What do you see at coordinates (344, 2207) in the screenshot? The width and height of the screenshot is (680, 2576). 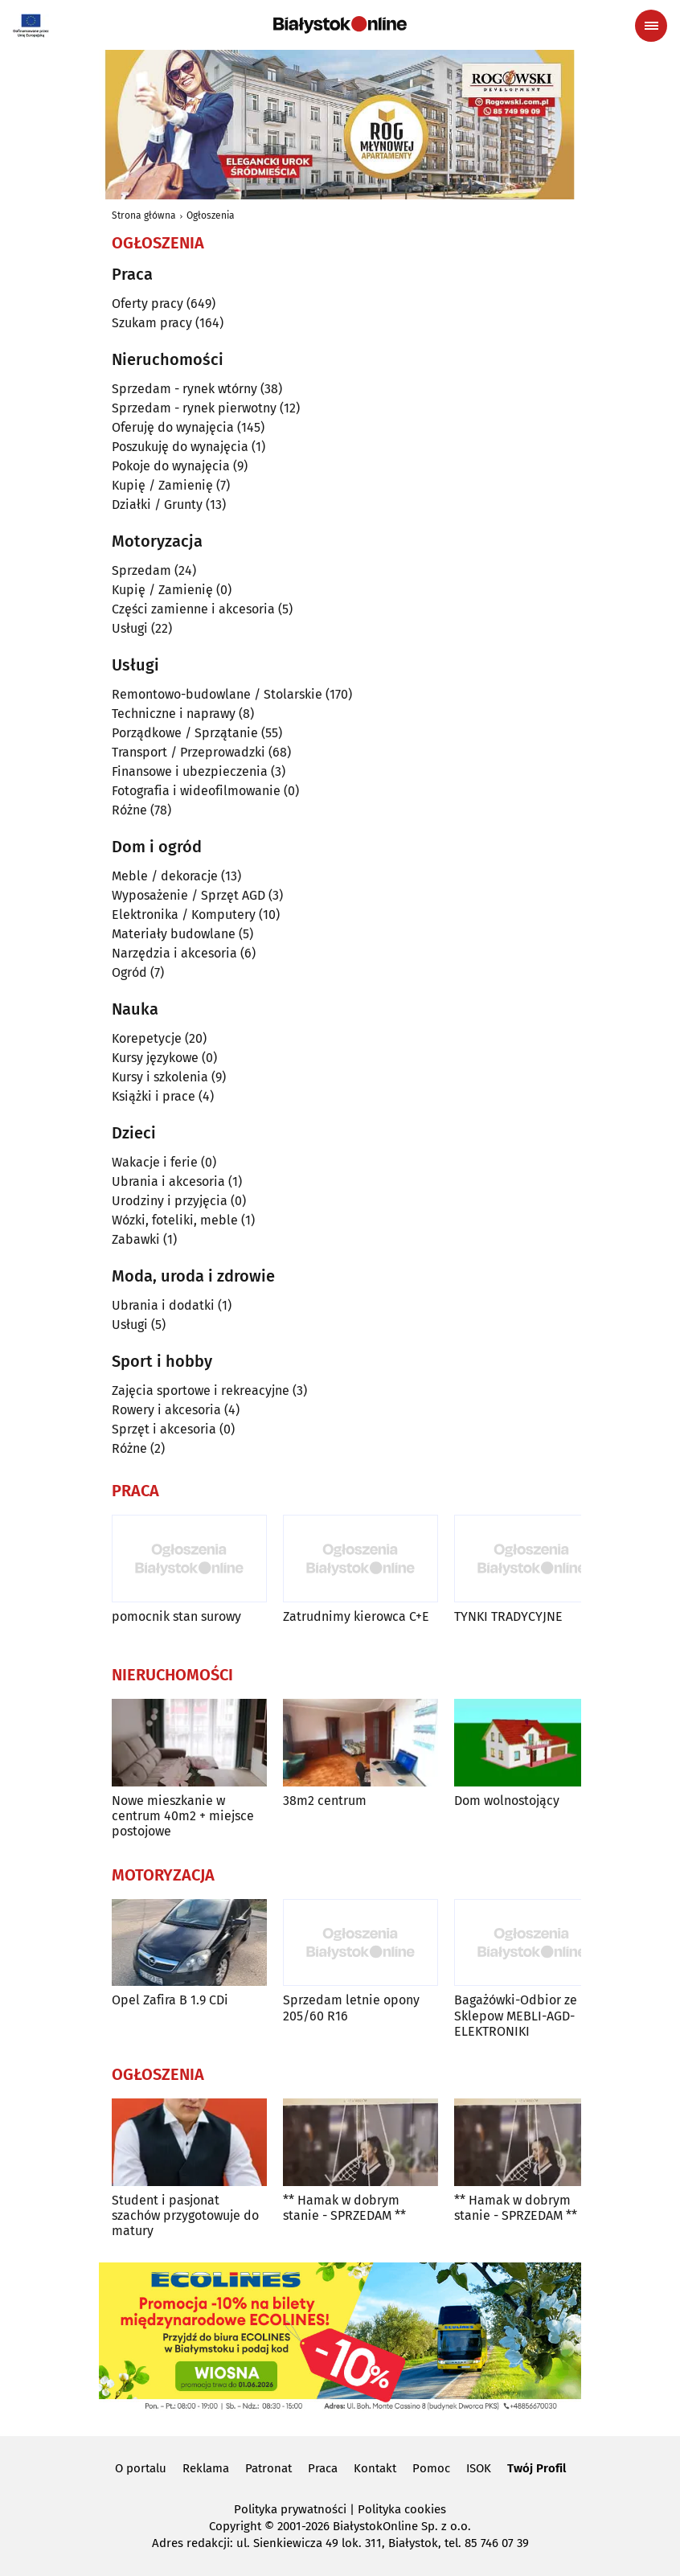 I see `** Hamak w dobrym stanie - SPRZEDAM **` at bounding box center [344, 2207].